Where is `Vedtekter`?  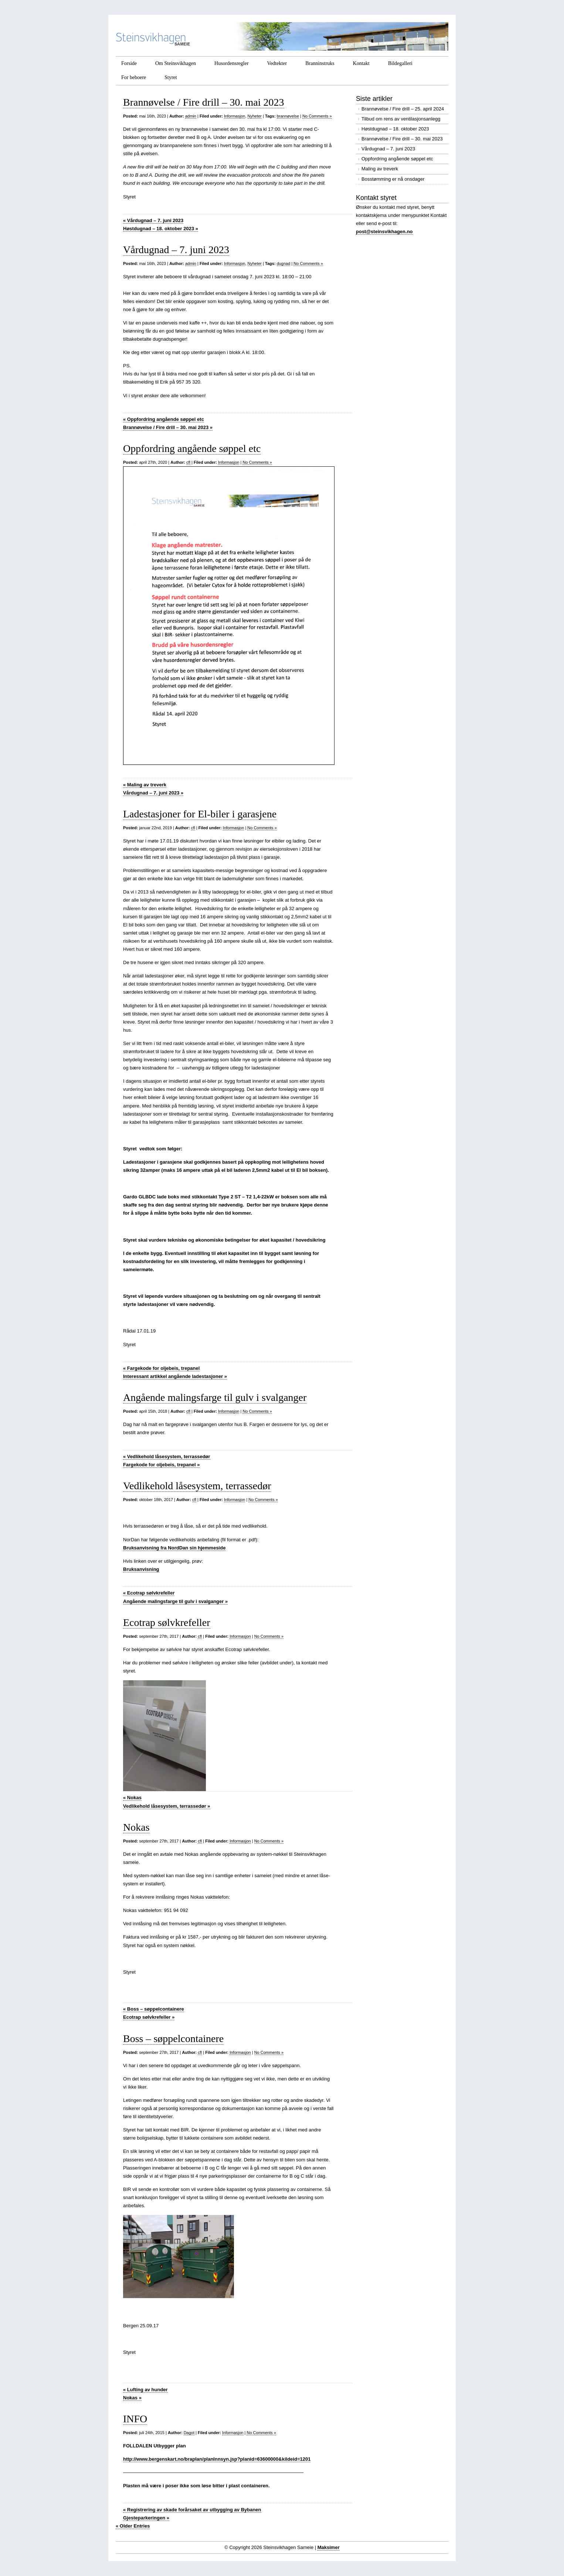
Vedtekter is located at coordinates (277, 63).